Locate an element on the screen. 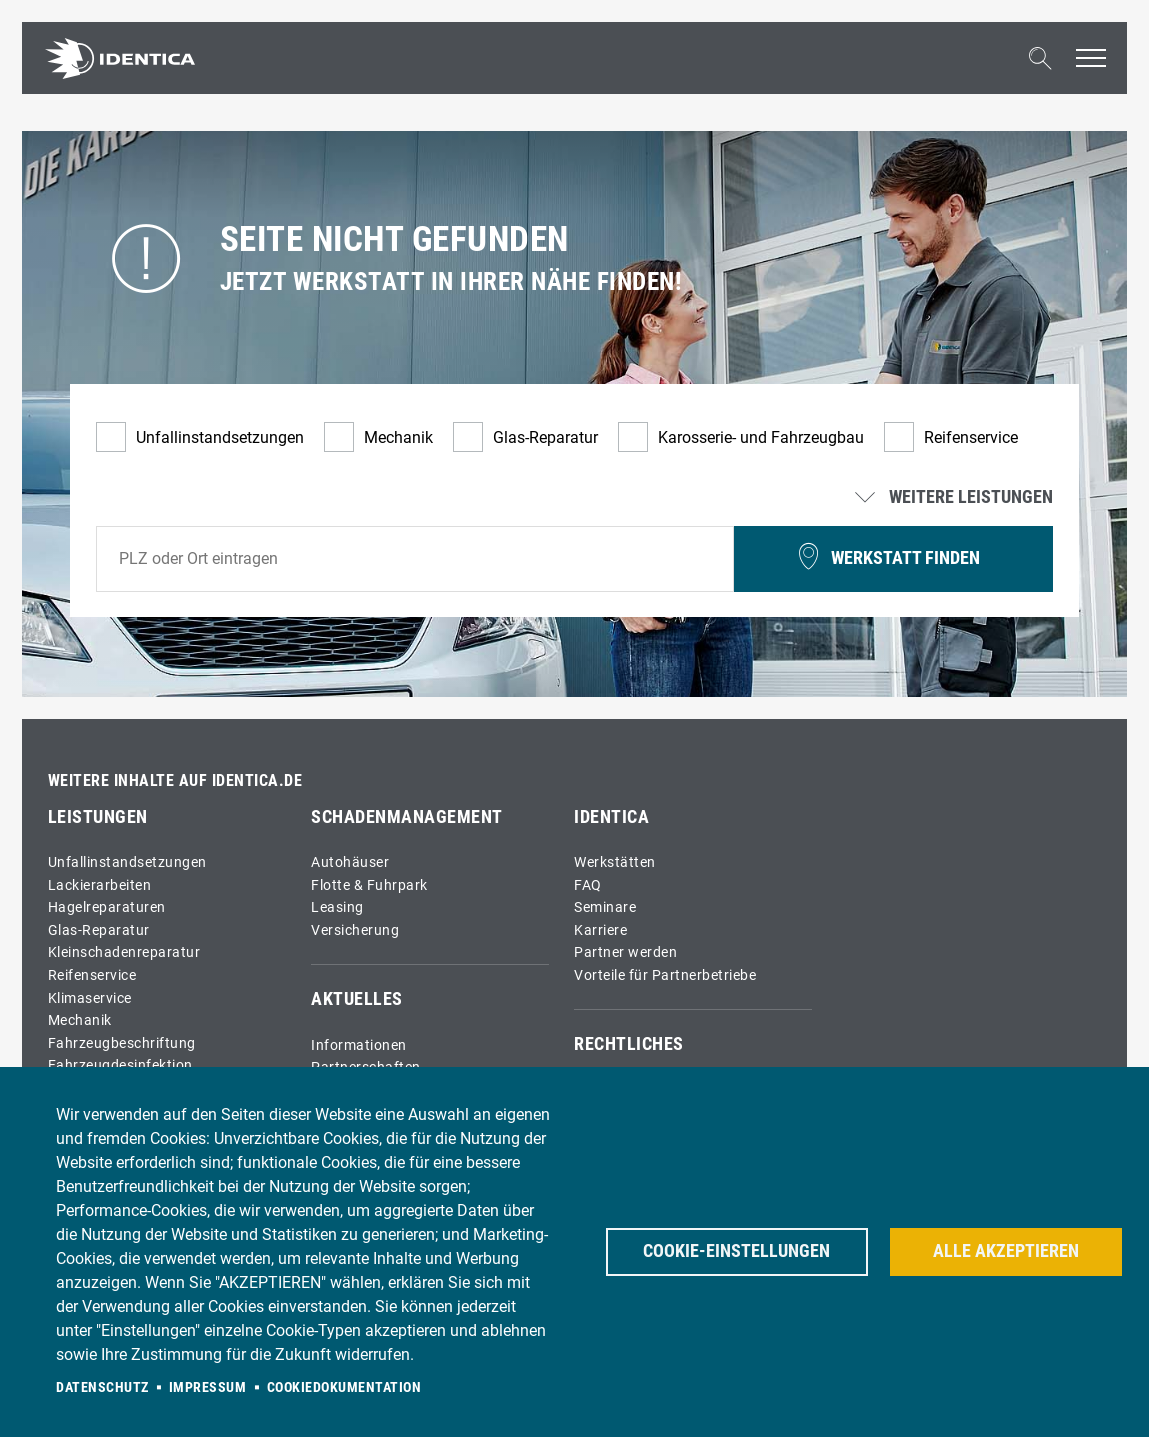 Image resolution: width=1149 pixels, height=1437 pixels. [combobox] is located at coordinates (415, 559).